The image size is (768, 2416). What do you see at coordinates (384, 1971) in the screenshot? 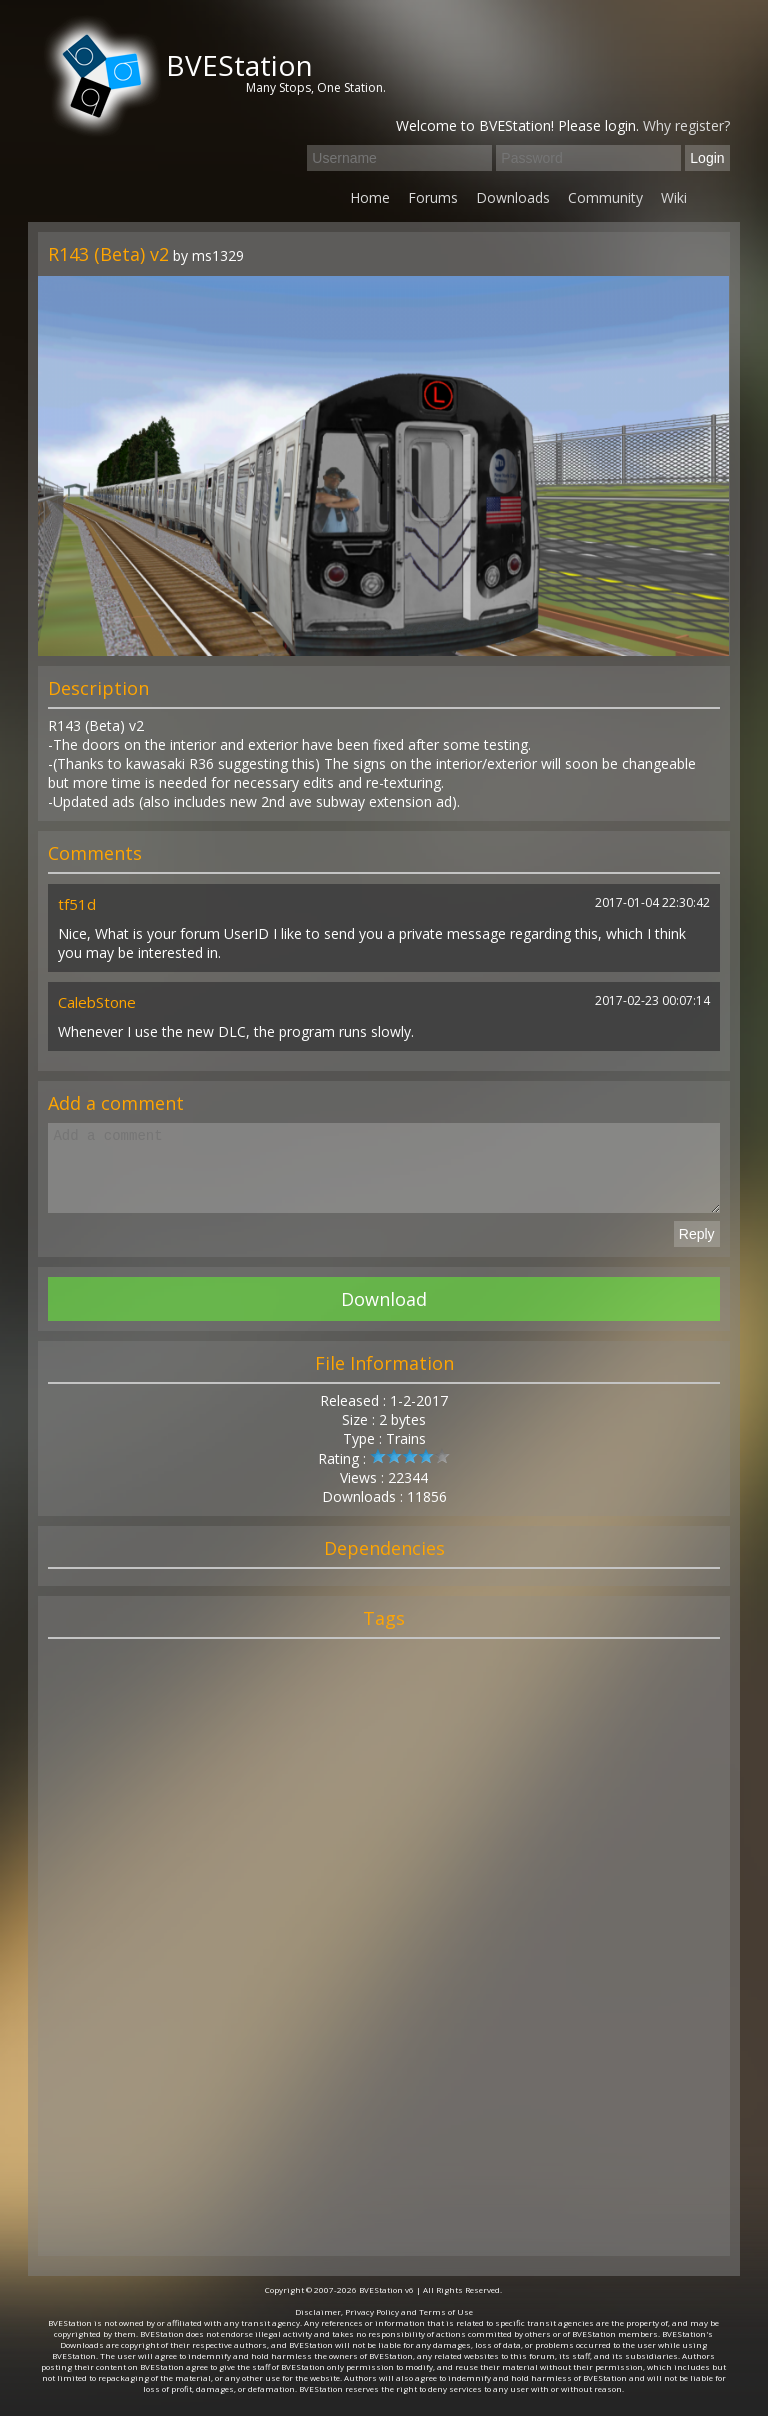
I see `[Advertisement]` at bounding box center [384, 1971].